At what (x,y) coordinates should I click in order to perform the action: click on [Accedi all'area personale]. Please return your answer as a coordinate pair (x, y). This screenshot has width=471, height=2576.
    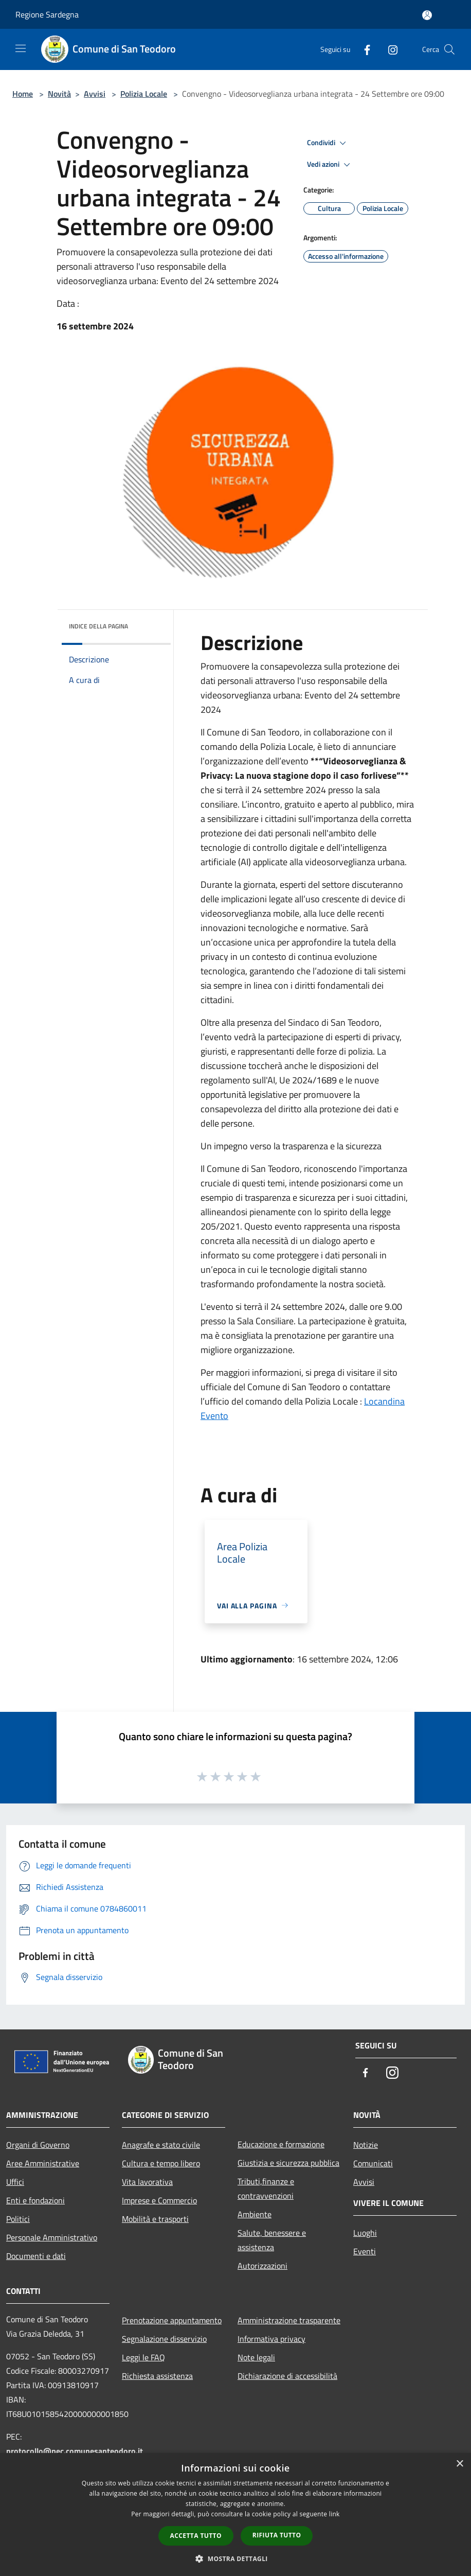
    Looking at the image, I should click on (427, 15).